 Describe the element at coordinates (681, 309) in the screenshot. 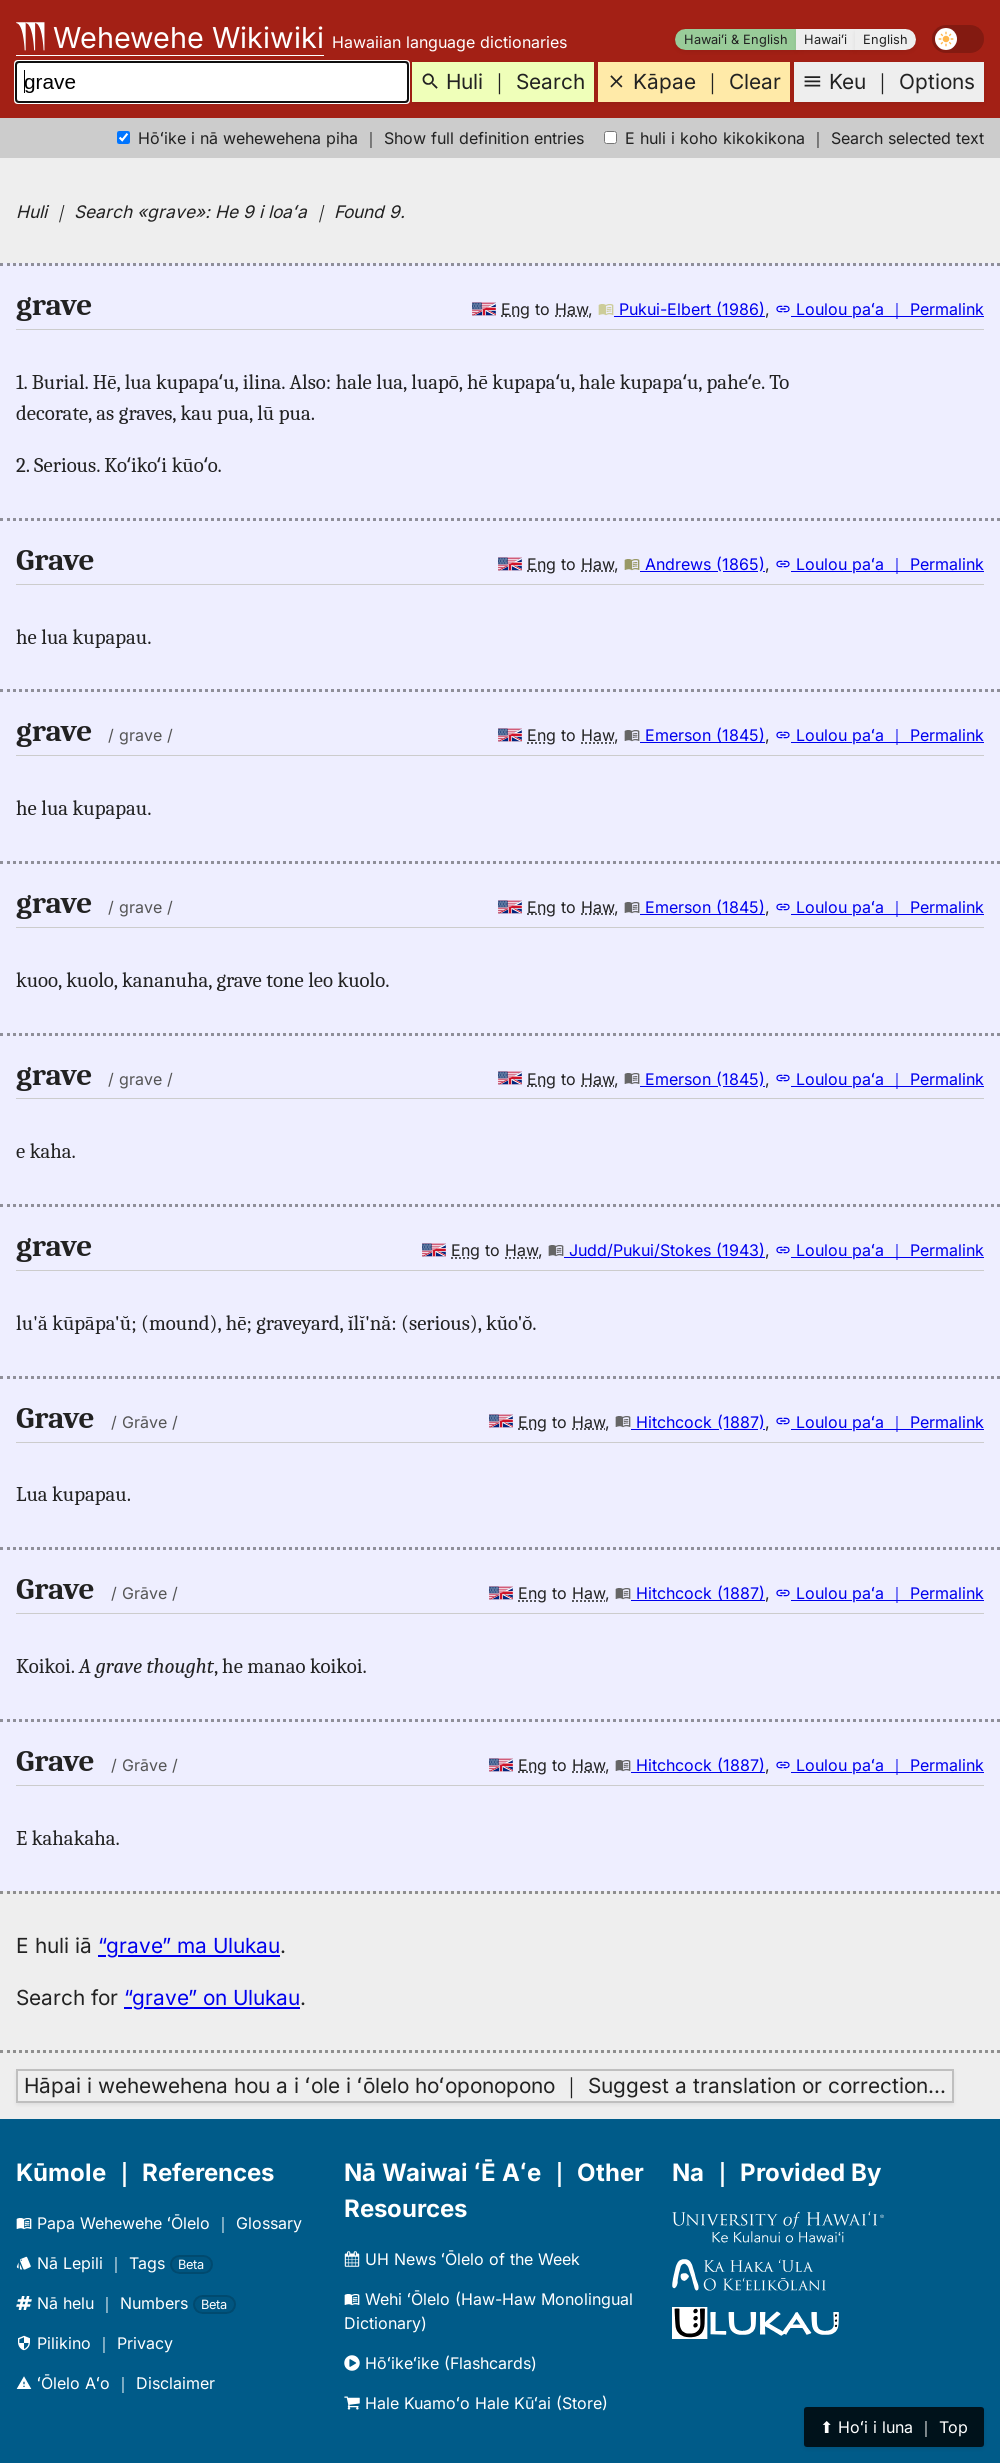

I see `Pukui-Elbert (1986)` at that location.